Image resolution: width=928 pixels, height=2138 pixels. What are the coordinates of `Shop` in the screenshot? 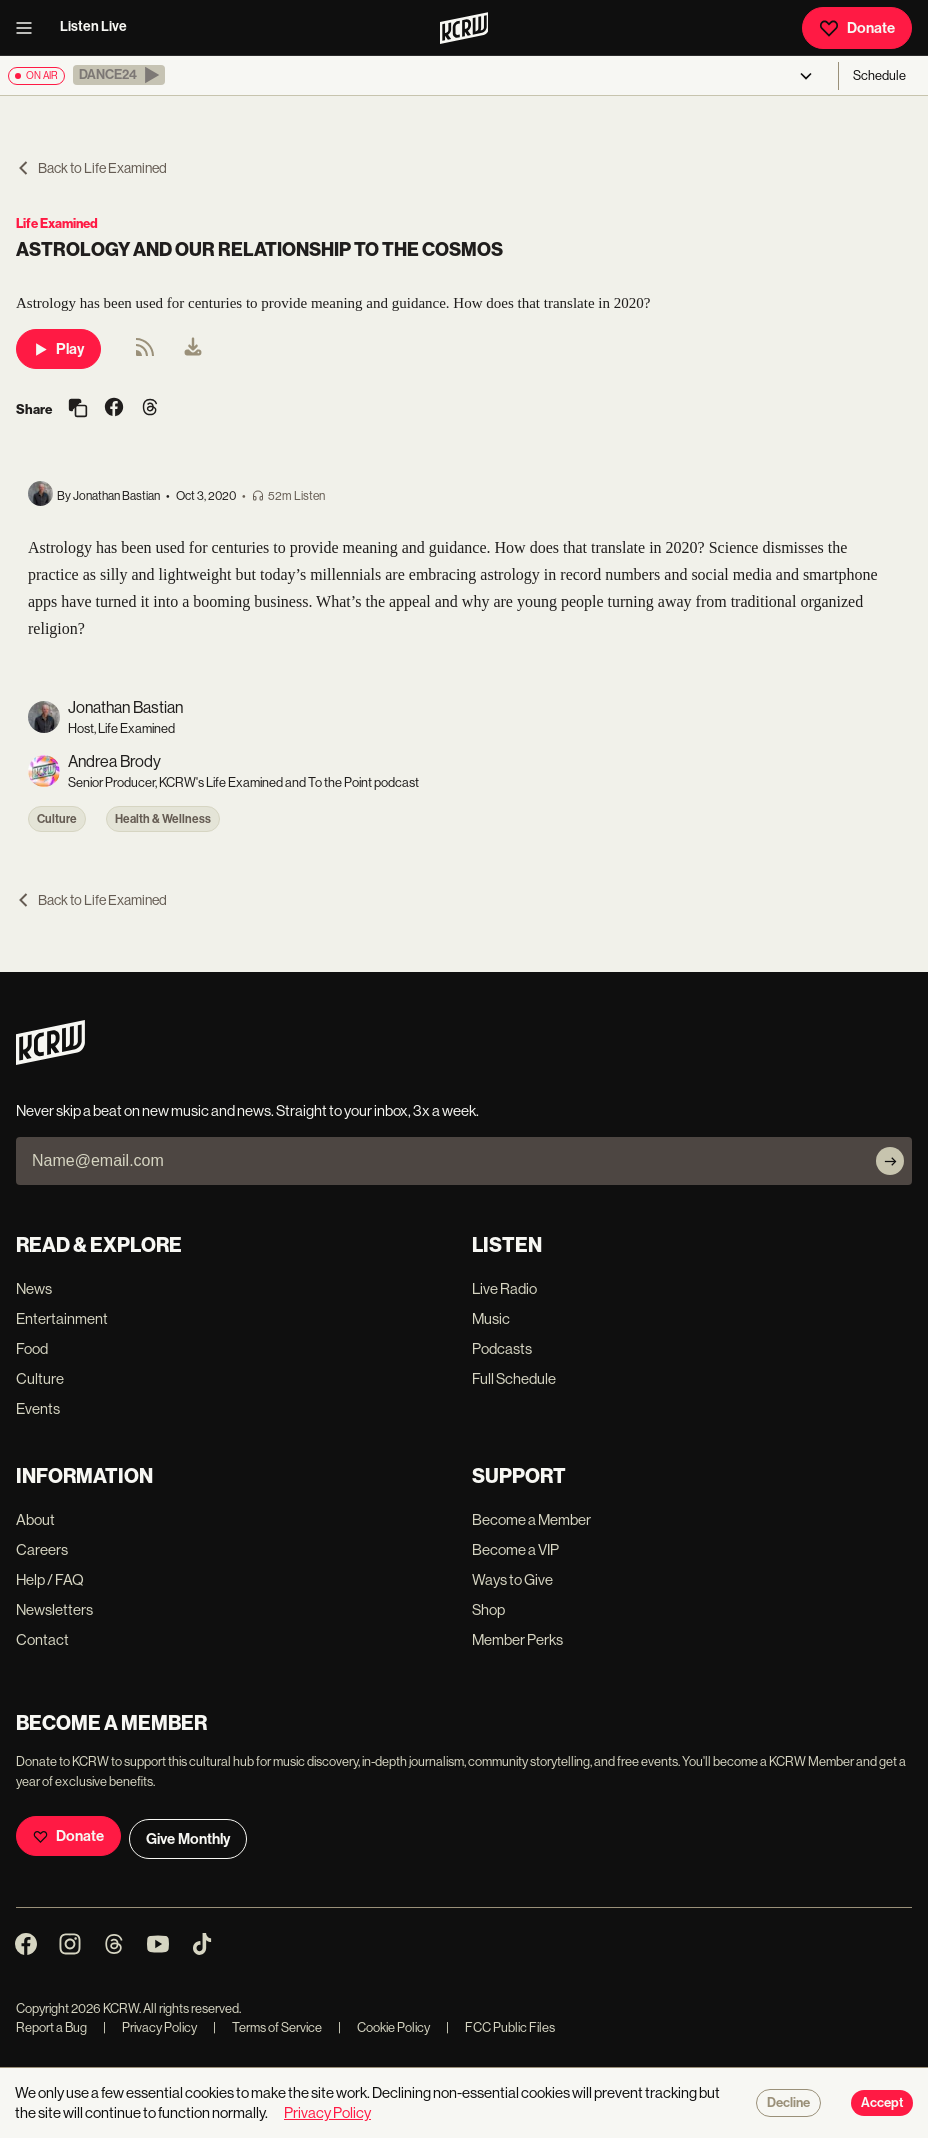 It's located at (488, 1609).